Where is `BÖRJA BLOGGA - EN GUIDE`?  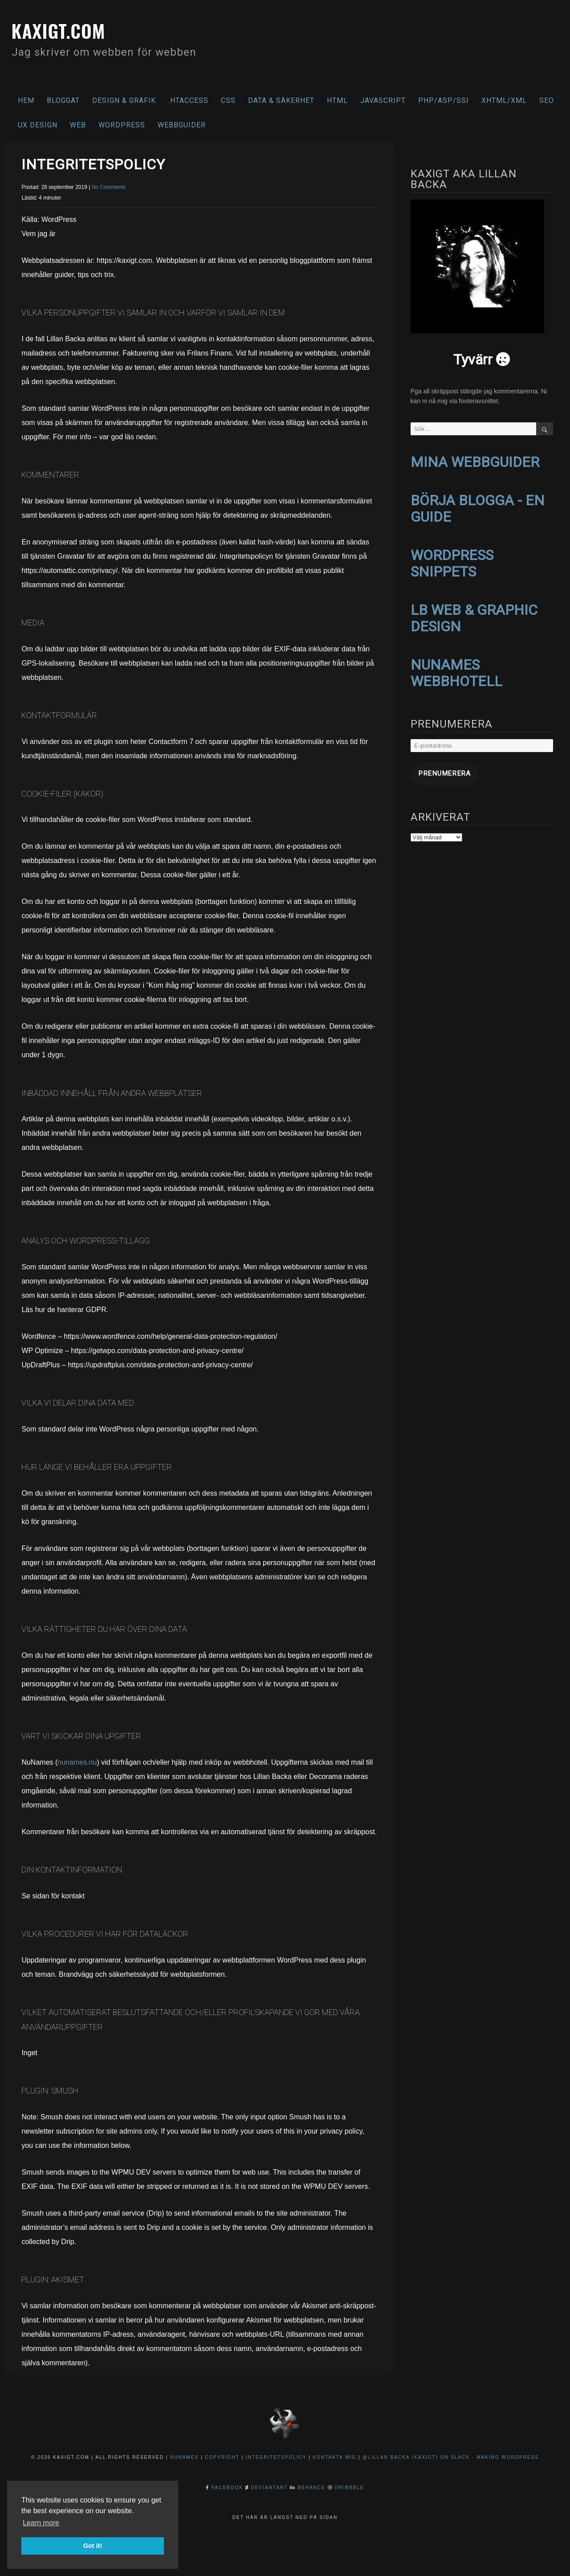
BÖRJA BLOGGA - EN GUIDE is located at coordinates (478, 507).